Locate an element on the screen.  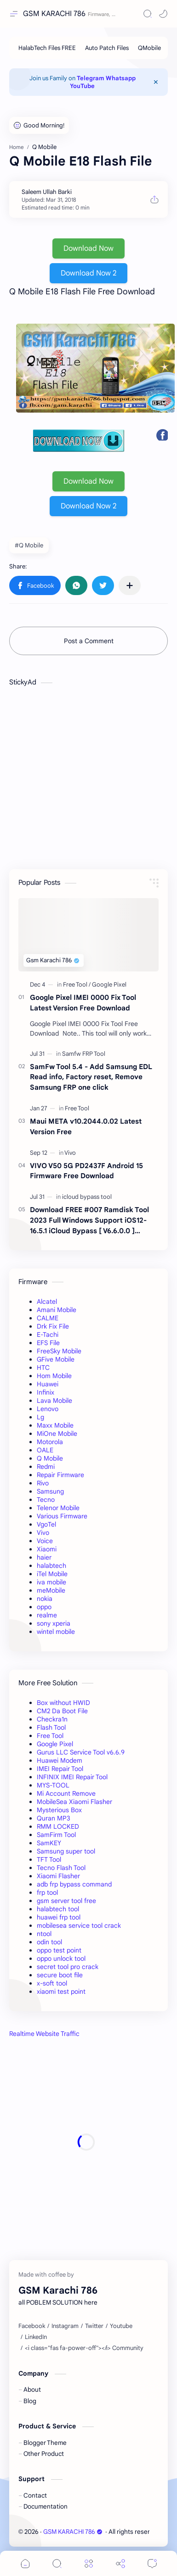
VIVO V50 5G PD2437F Android 15 Firmware Free Download is located at coordinates (86, 1170).